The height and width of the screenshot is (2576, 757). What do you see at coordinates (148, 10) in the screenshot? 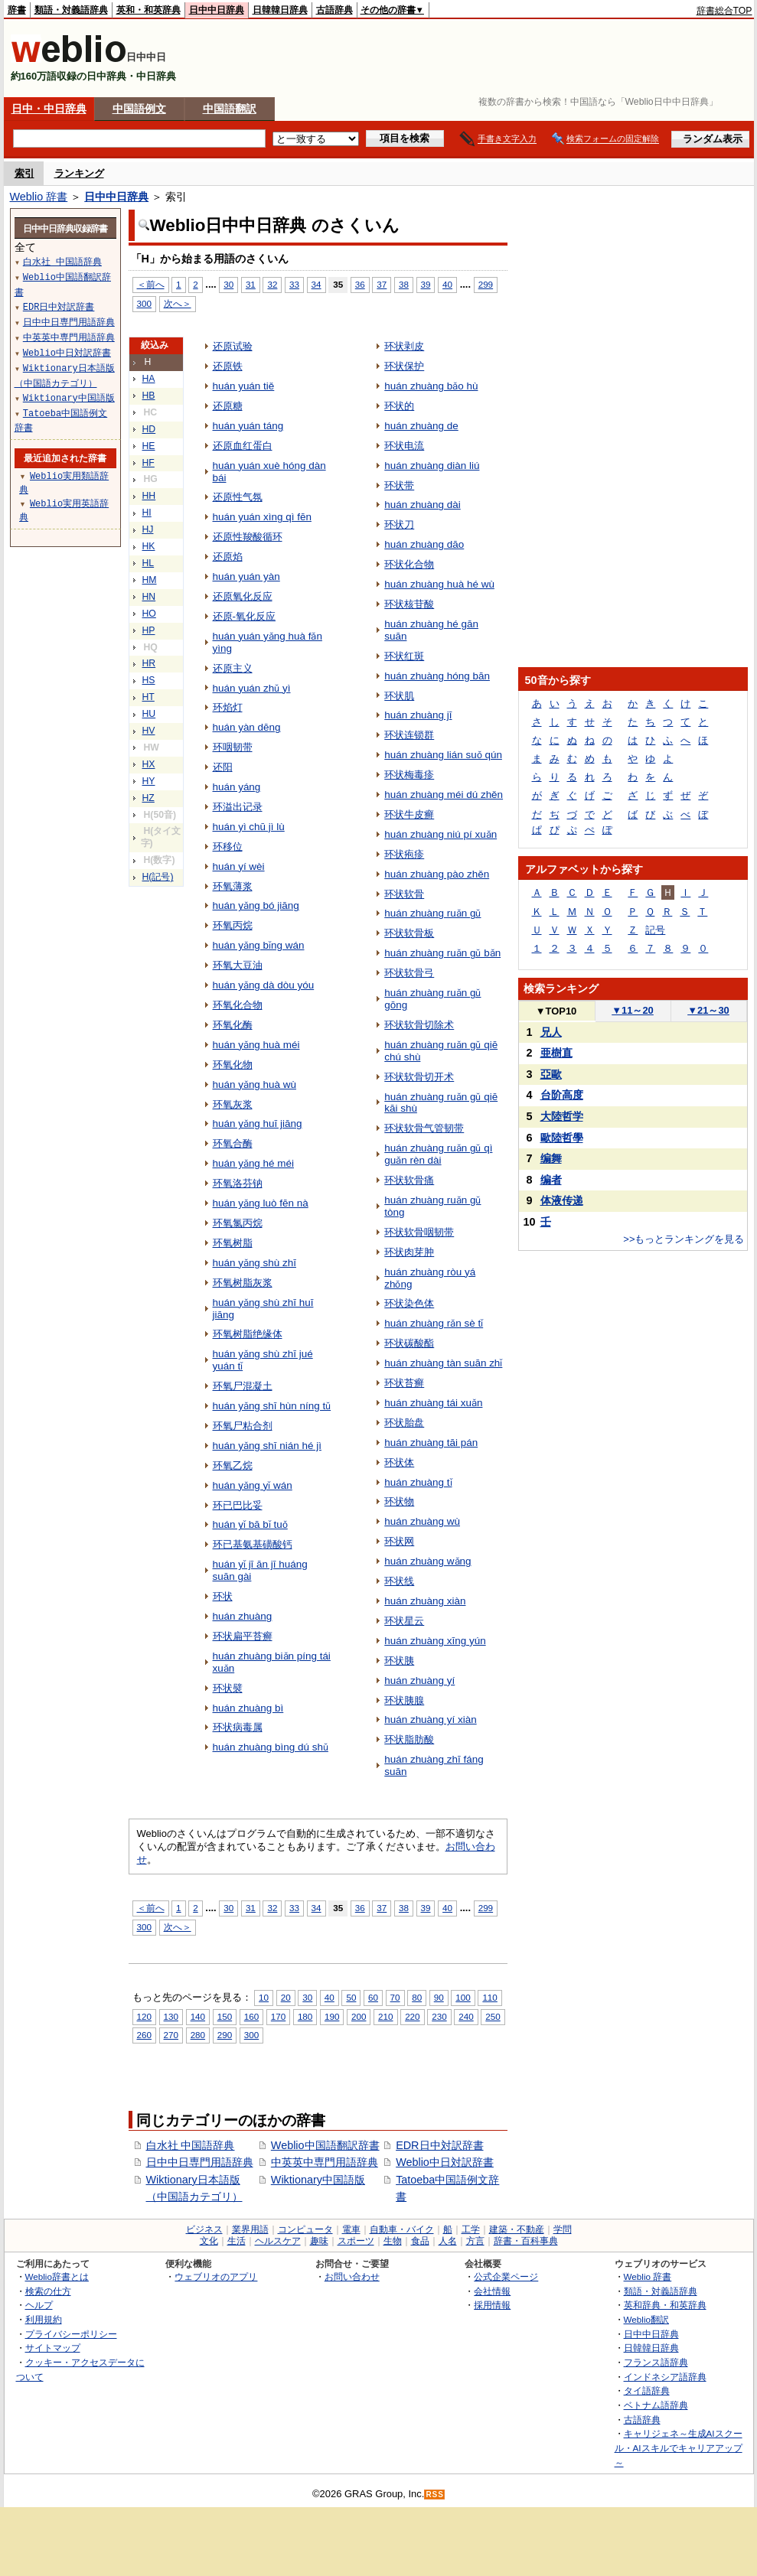
I see `英和・和英辞典` at bounding box center [148, 10].